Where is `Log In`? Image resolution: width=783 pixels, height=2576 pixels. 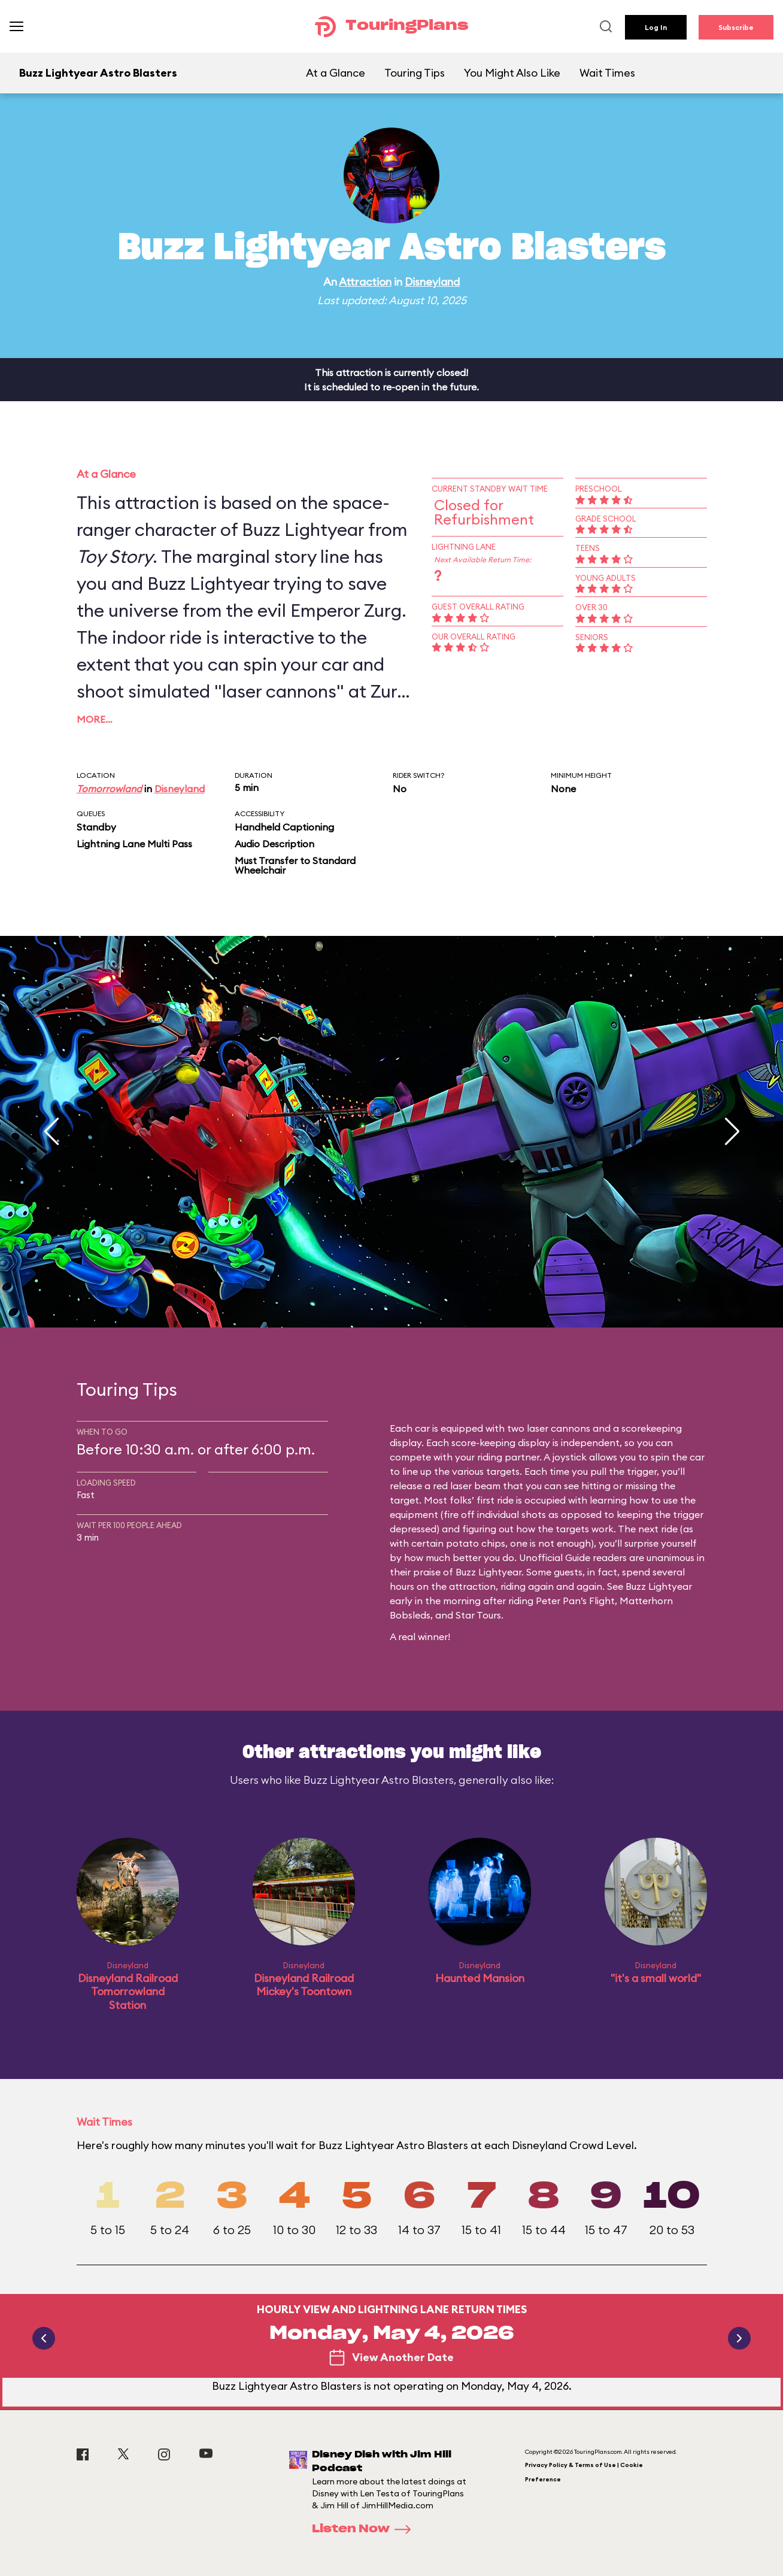
Log In is located at coordinates (656, 27).